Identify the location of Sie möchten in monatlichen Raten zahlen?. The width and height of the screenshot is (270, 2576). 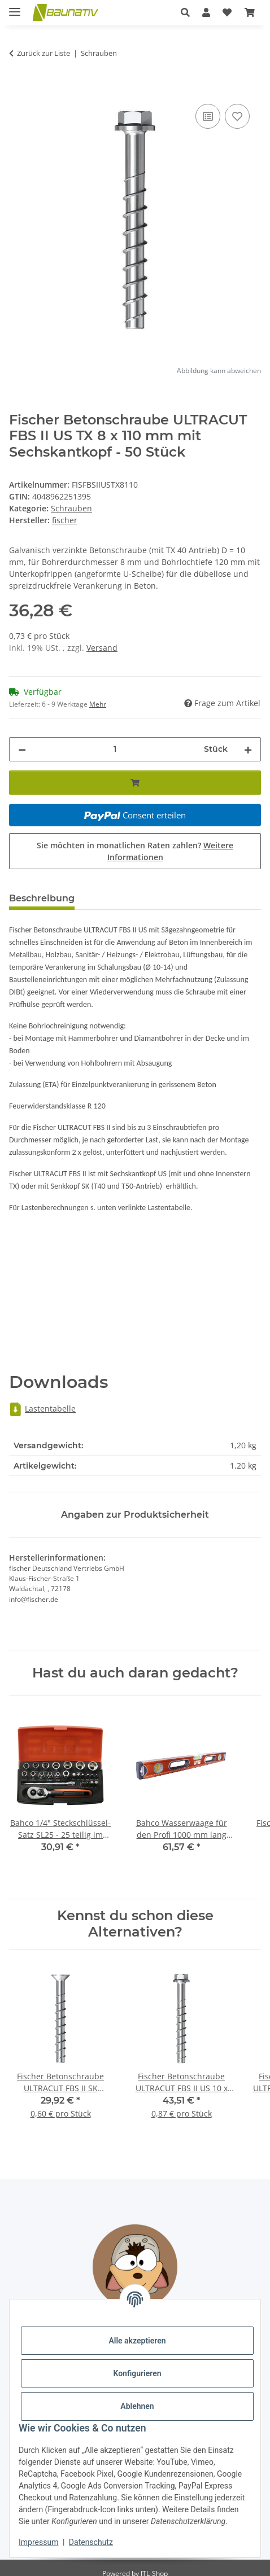
(135, 851).